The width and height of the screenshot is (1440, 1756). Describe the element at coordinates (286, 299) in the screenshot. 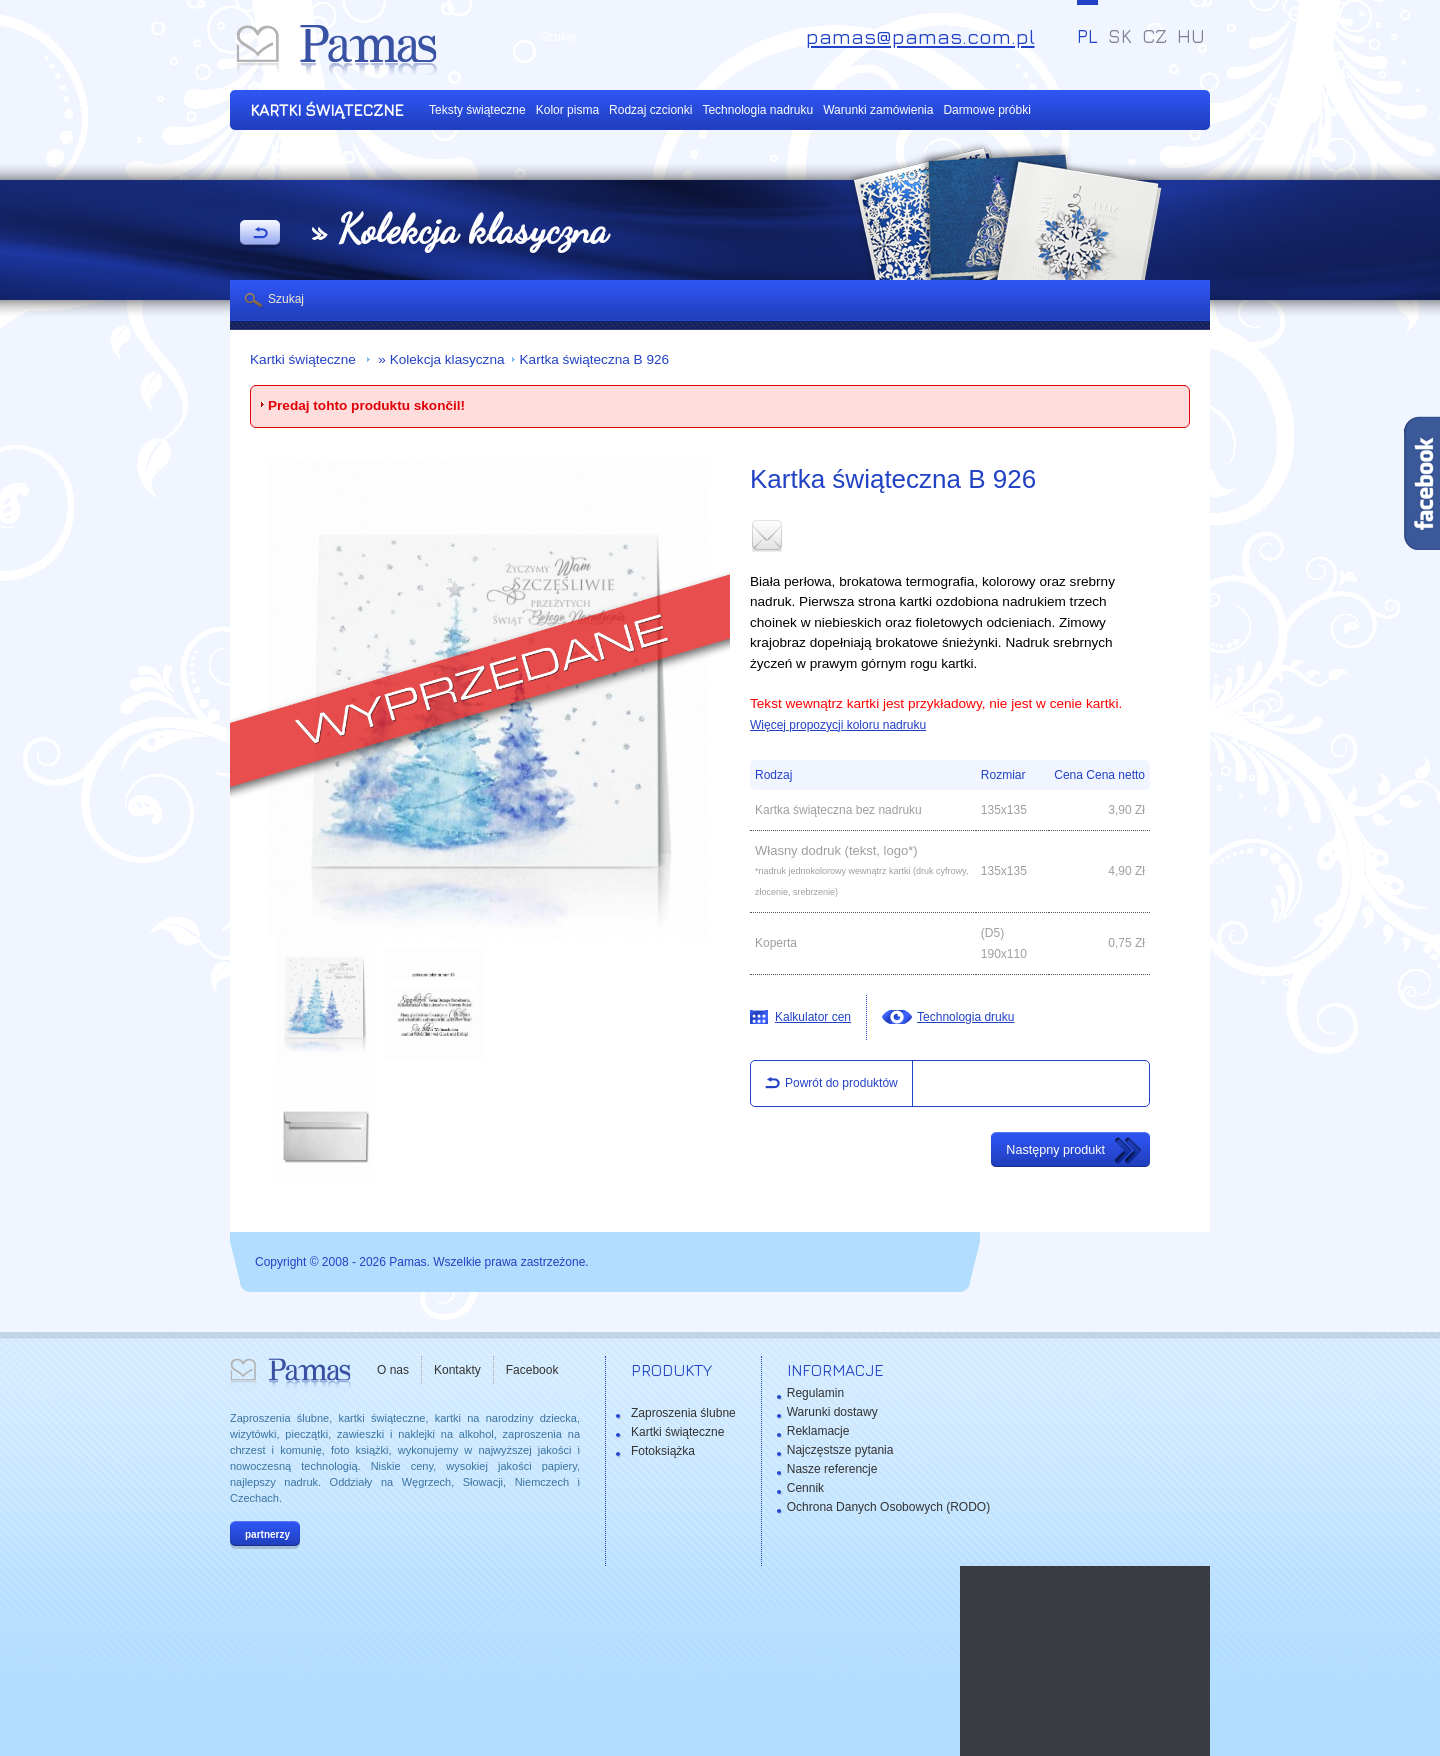

I see `Szukaj` at that location.